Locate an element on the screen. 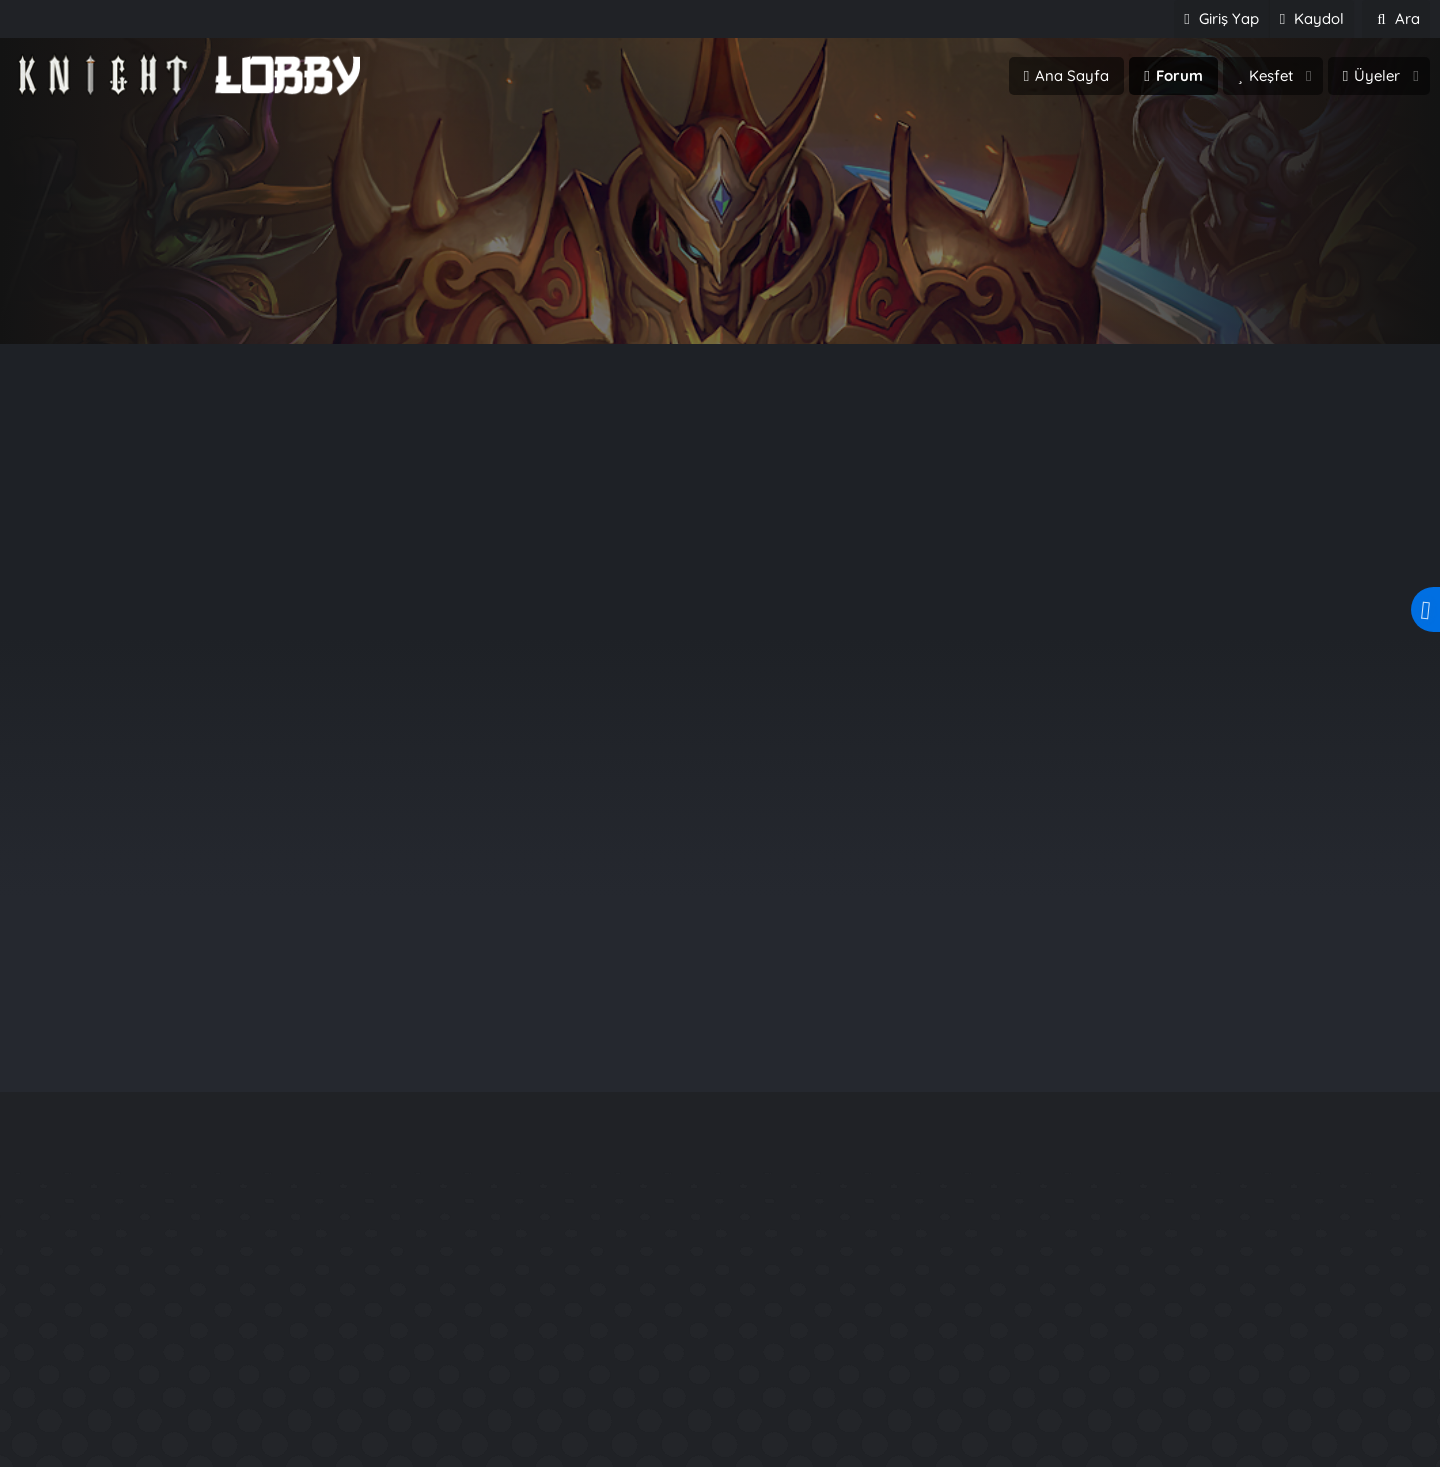 The width and height of the screenshot is (1440, 1467). Forum is located at coordinates (1179, 75).